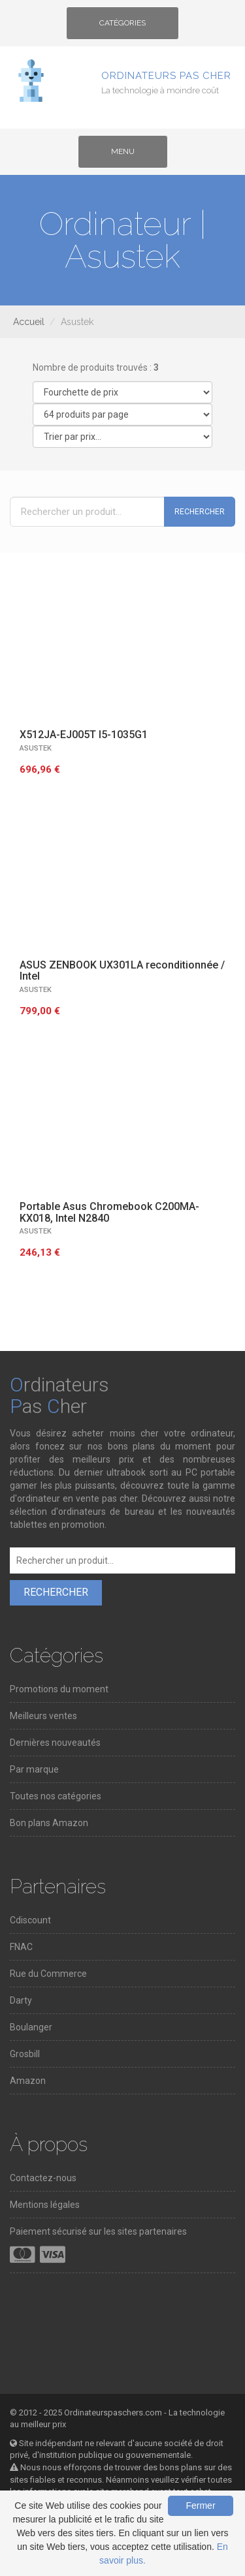  What do you see at coordinates (28, 322) in the screenshot?
I see `Accueil` at bounding box center [28, 322].